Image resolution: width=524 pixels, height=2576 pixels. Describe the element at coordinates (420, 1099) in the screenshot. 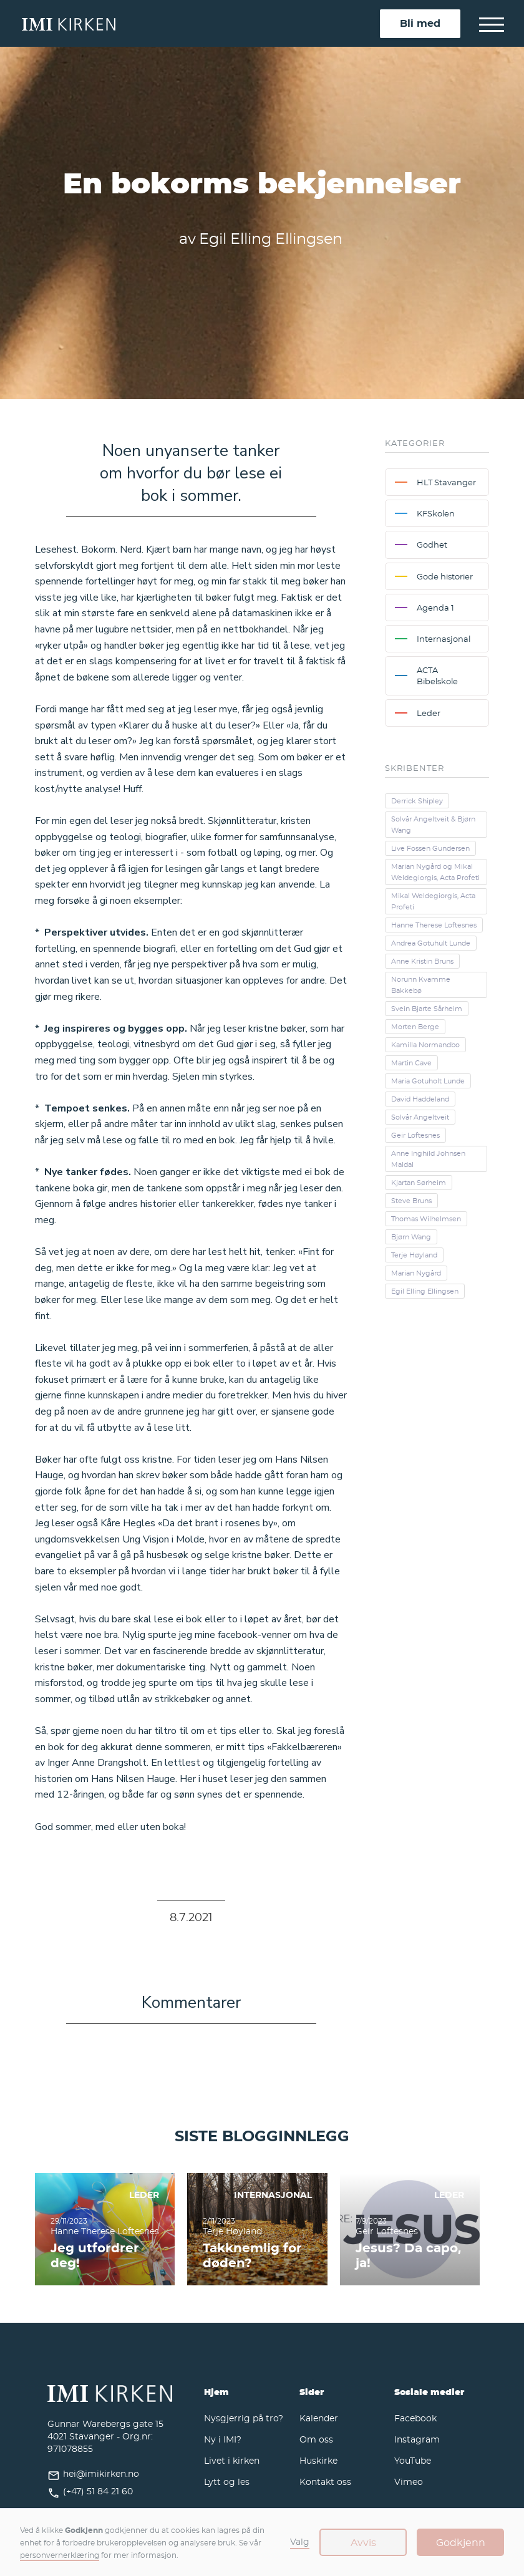

I see `David Haddeland` at that location.